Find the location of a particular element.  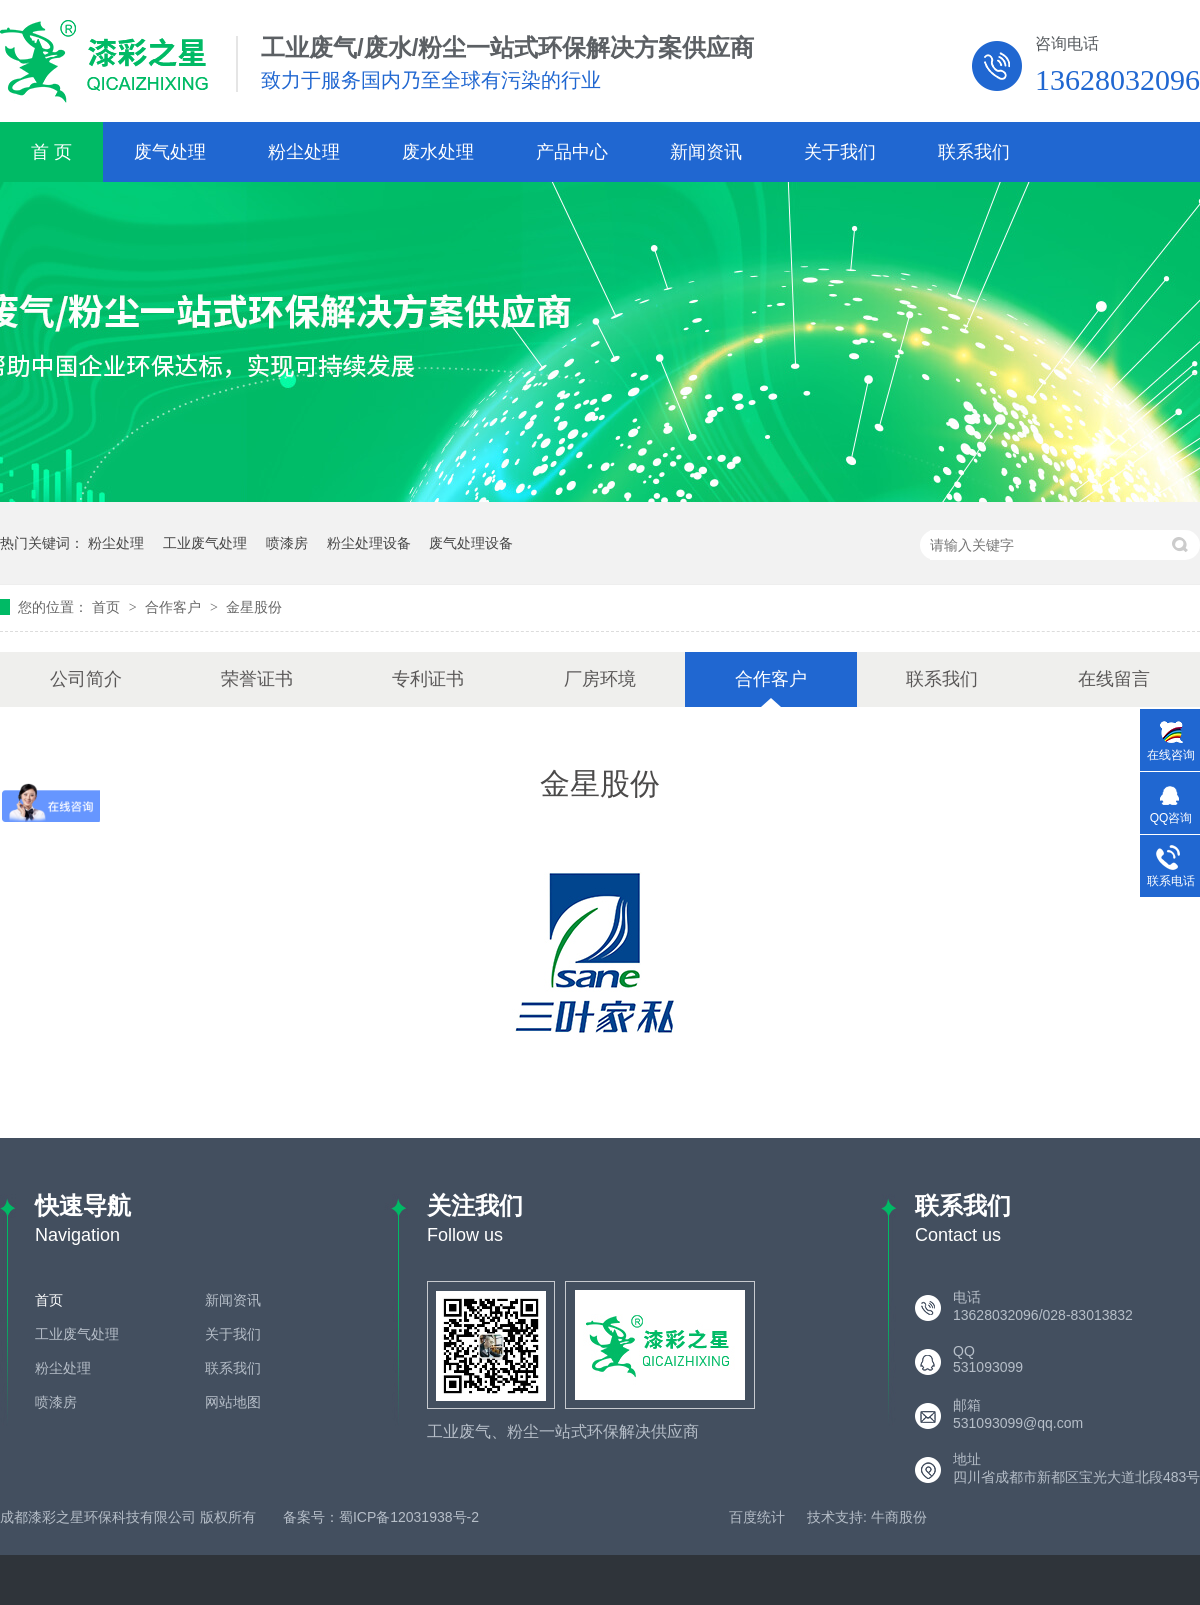

废水处理 is located at coordinates (438, 152).